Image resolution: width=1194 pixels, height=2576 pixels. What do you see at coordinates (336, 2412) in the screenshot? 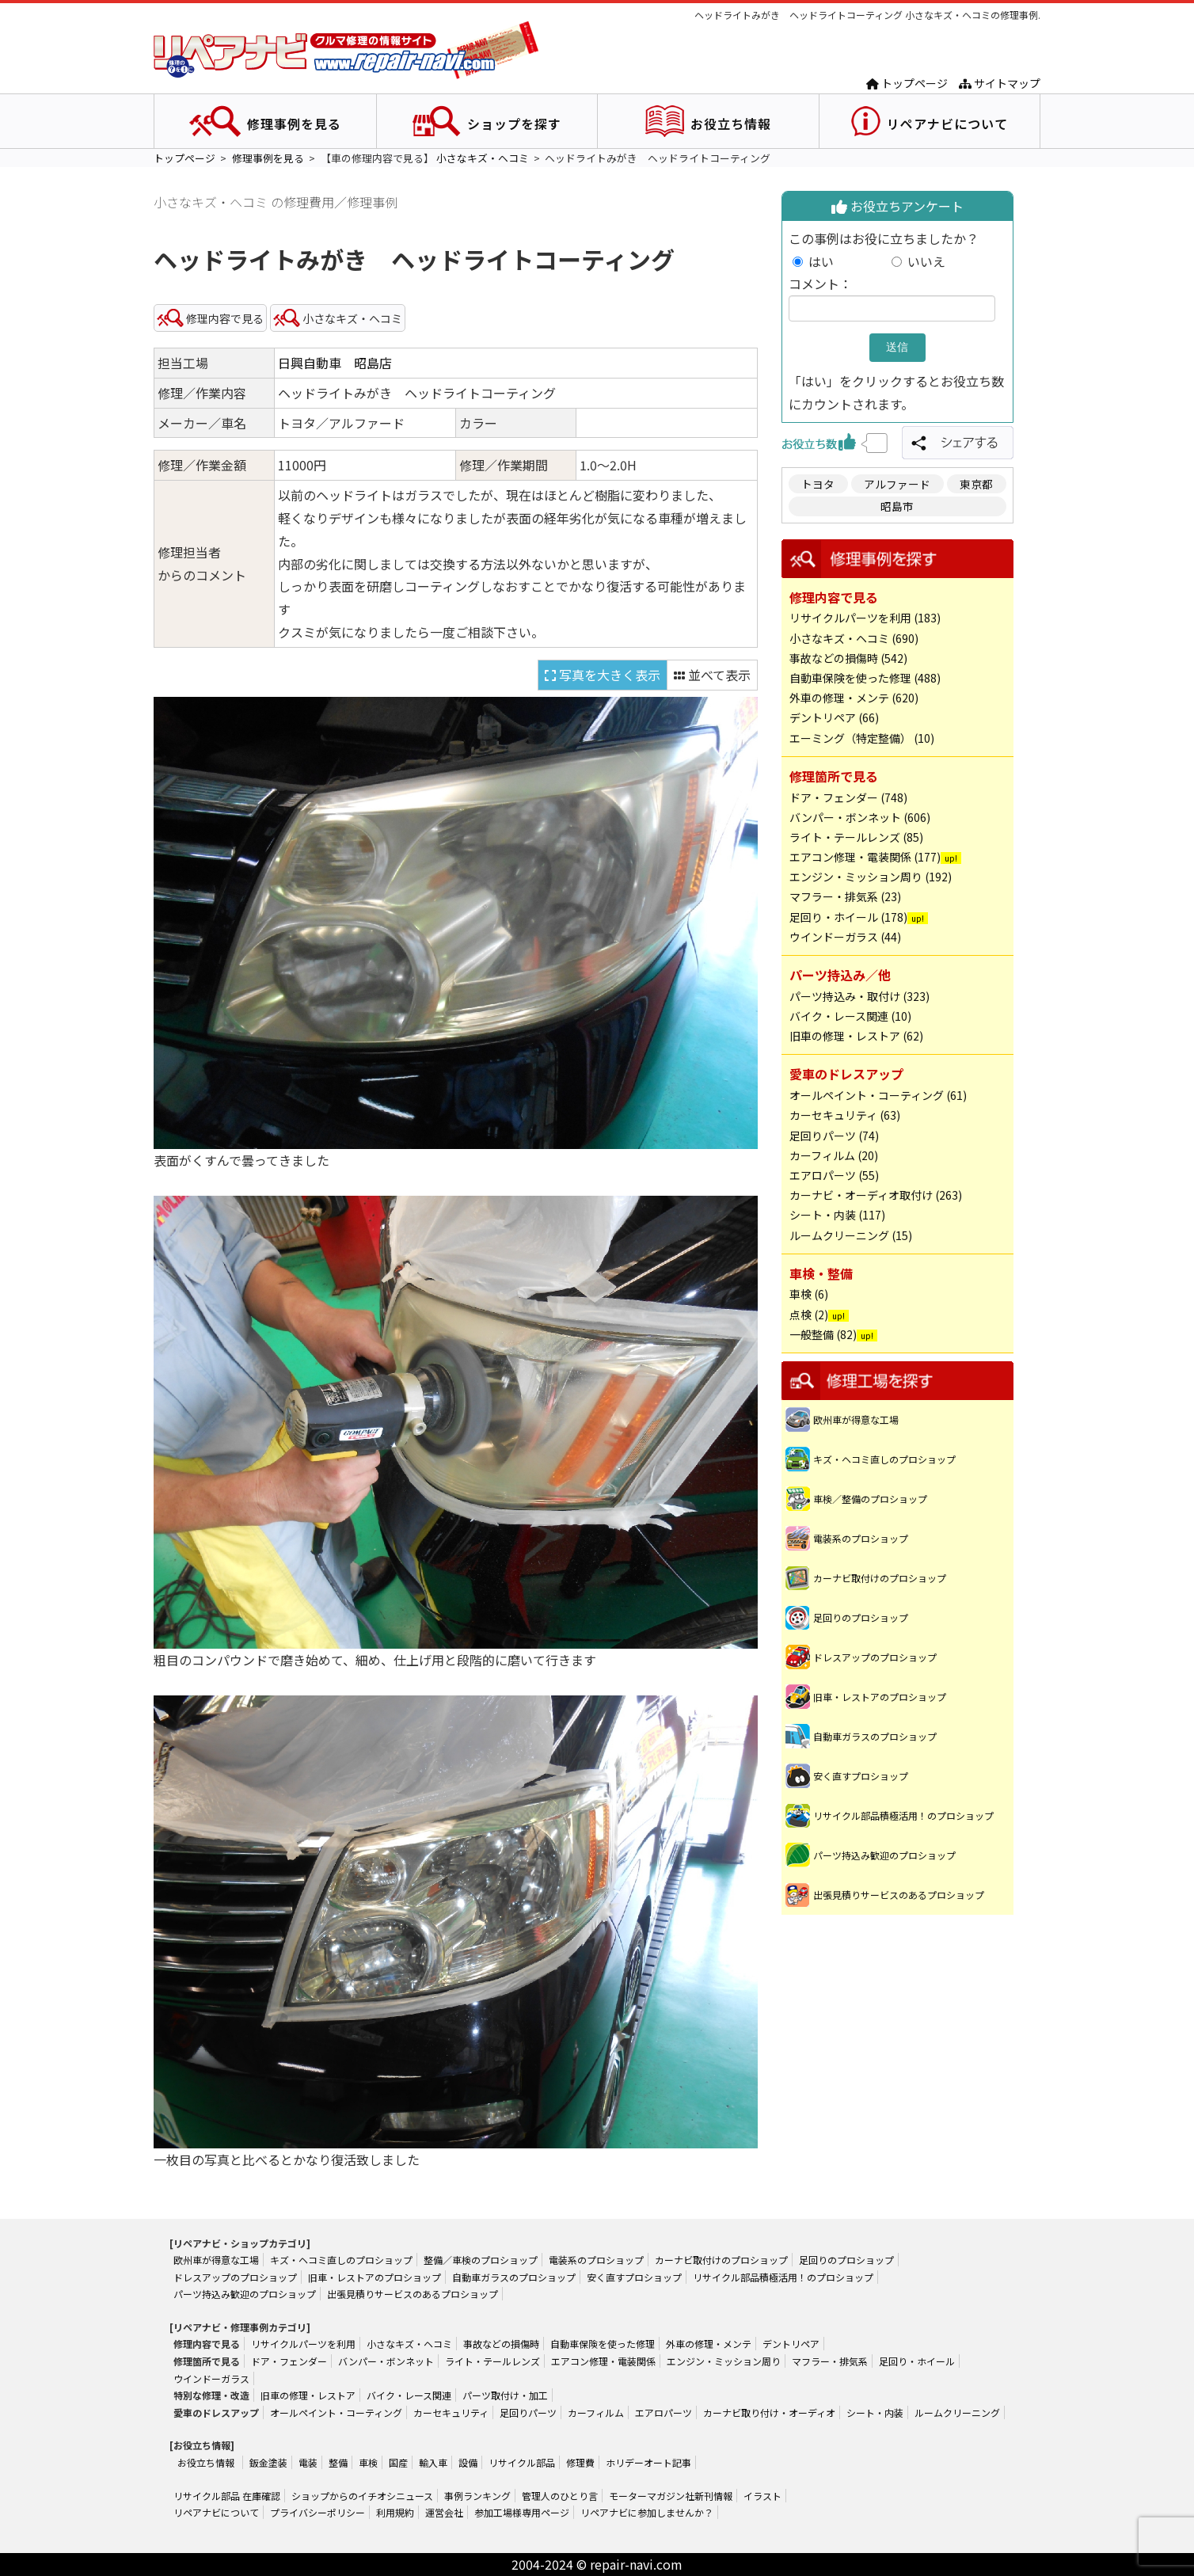
I see `オールペイント・コーティング` at bounding box center [336, 2412].